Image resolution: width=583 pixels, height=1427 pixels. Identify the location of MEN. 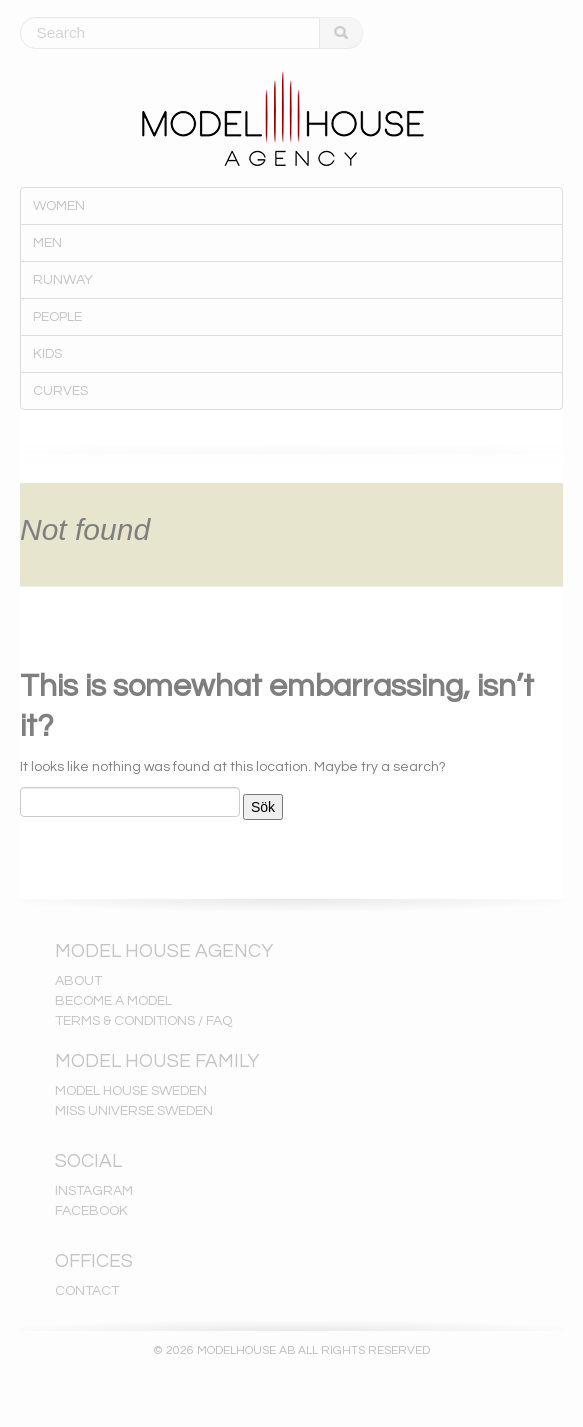
(47, 243).